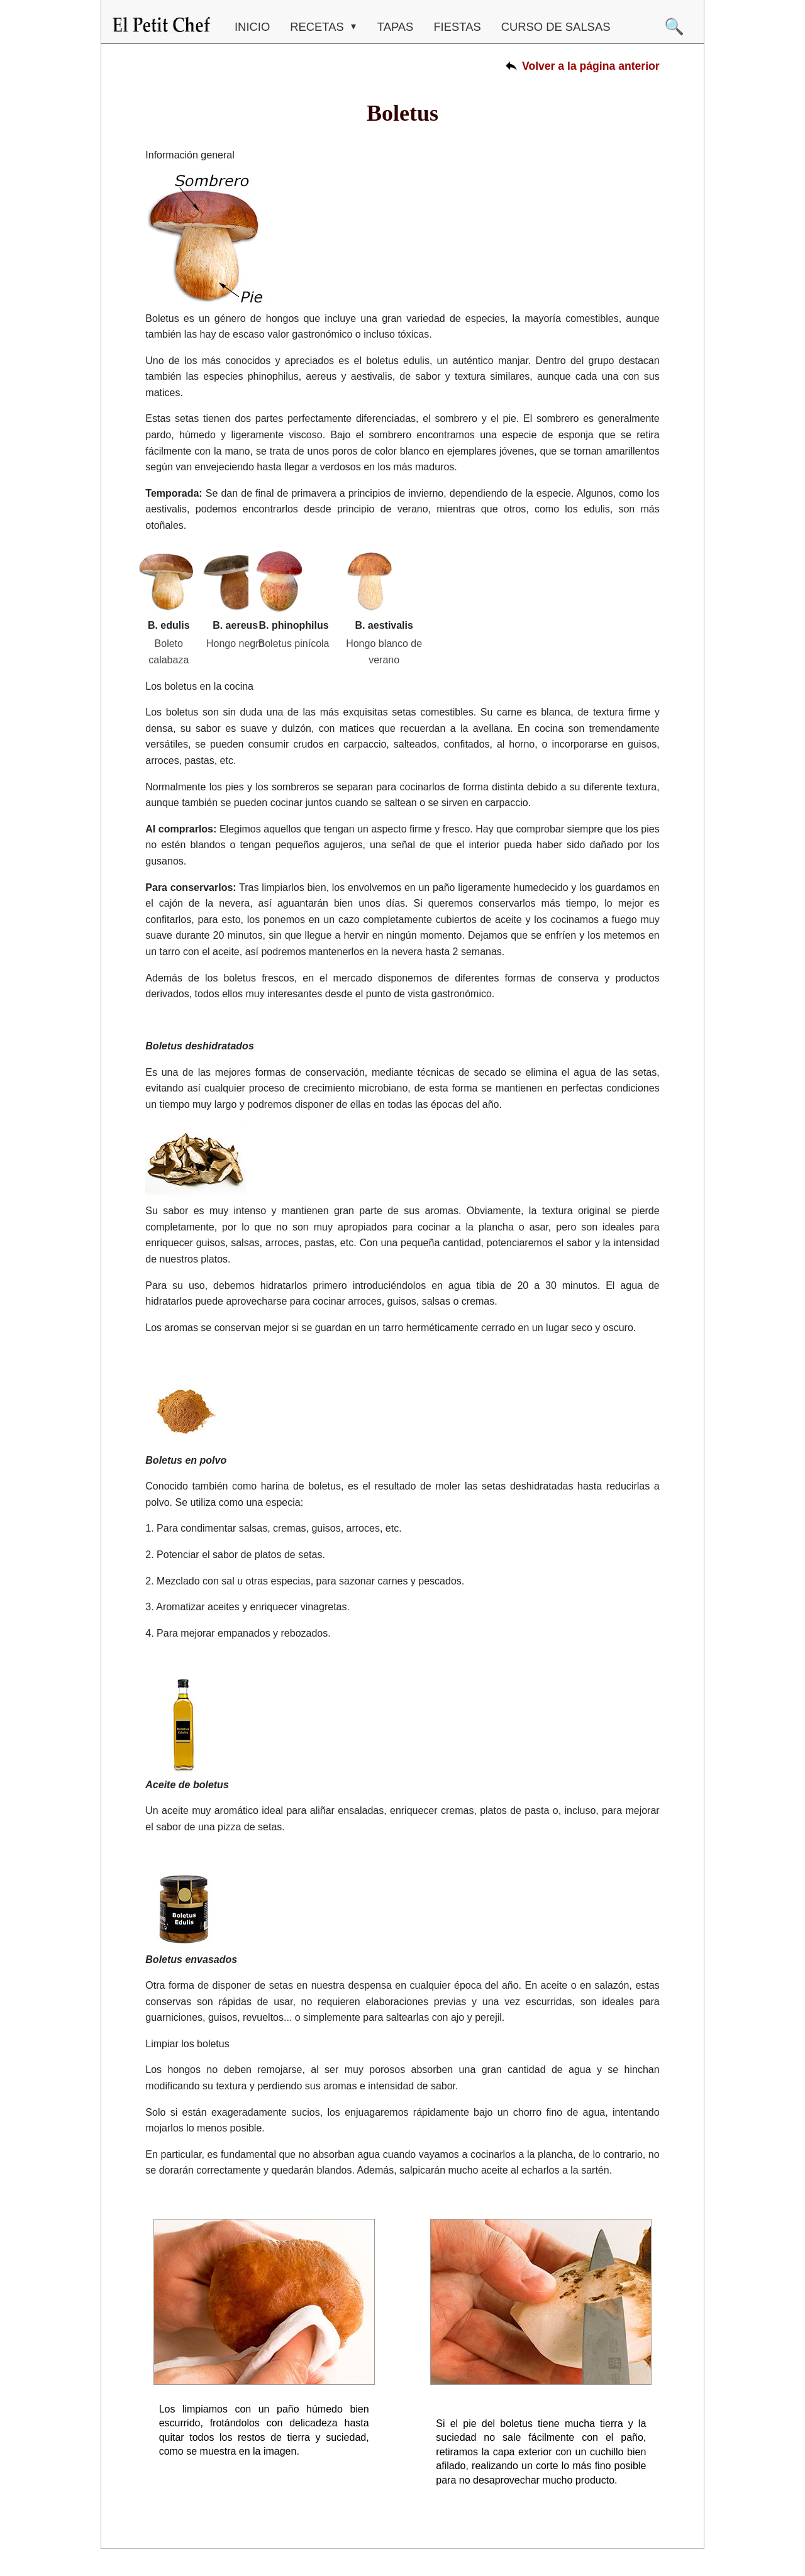 Image resolution: width=805 pixels, height=2576 pixels. What do you see at coordinates (395, 26) in the screenshot?
I see `TAPAS` at bounding box center [395, 26].